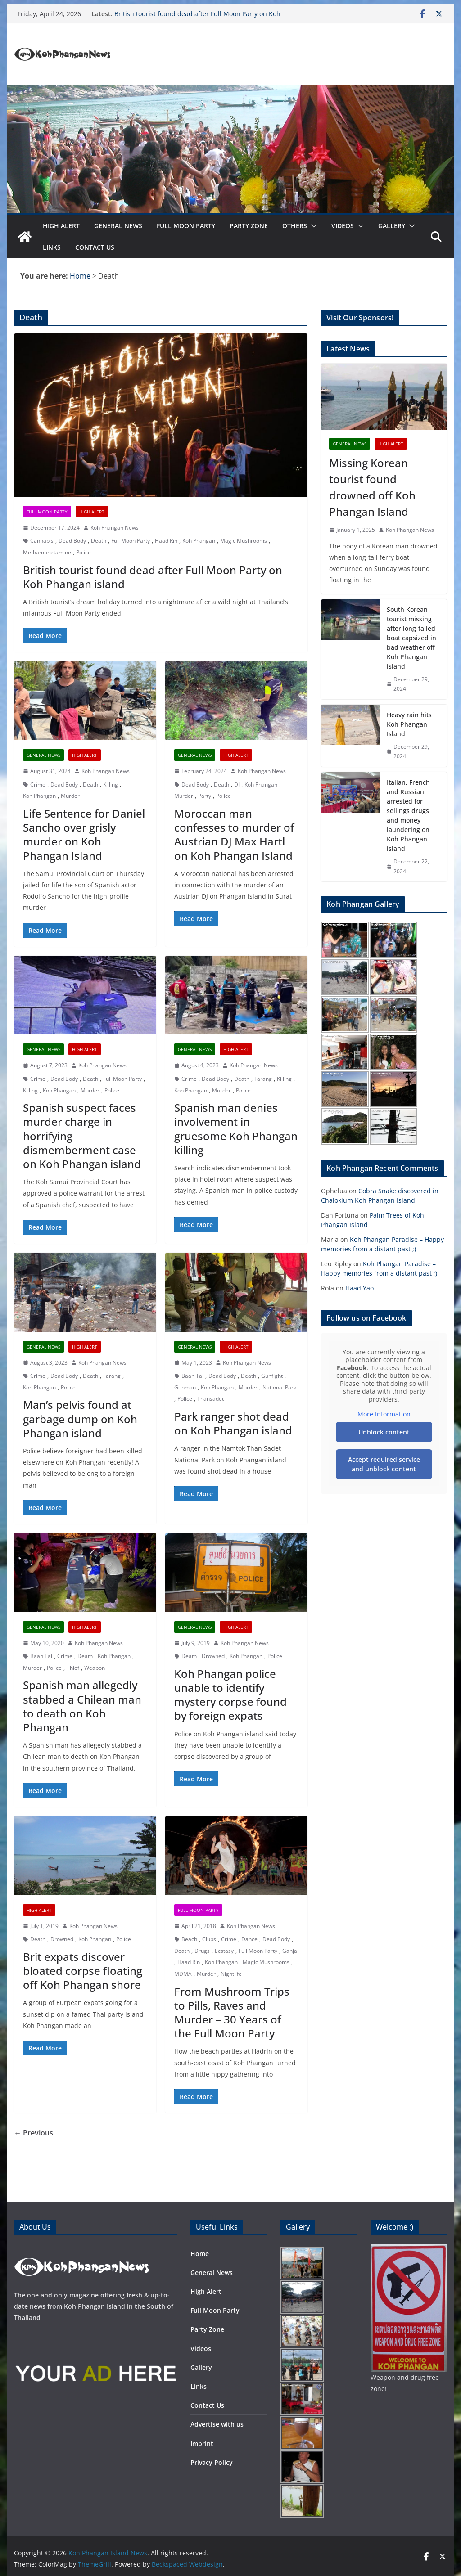 The image size is (461, 2576). I want to click on Koh Phangan, so click(198, 540).